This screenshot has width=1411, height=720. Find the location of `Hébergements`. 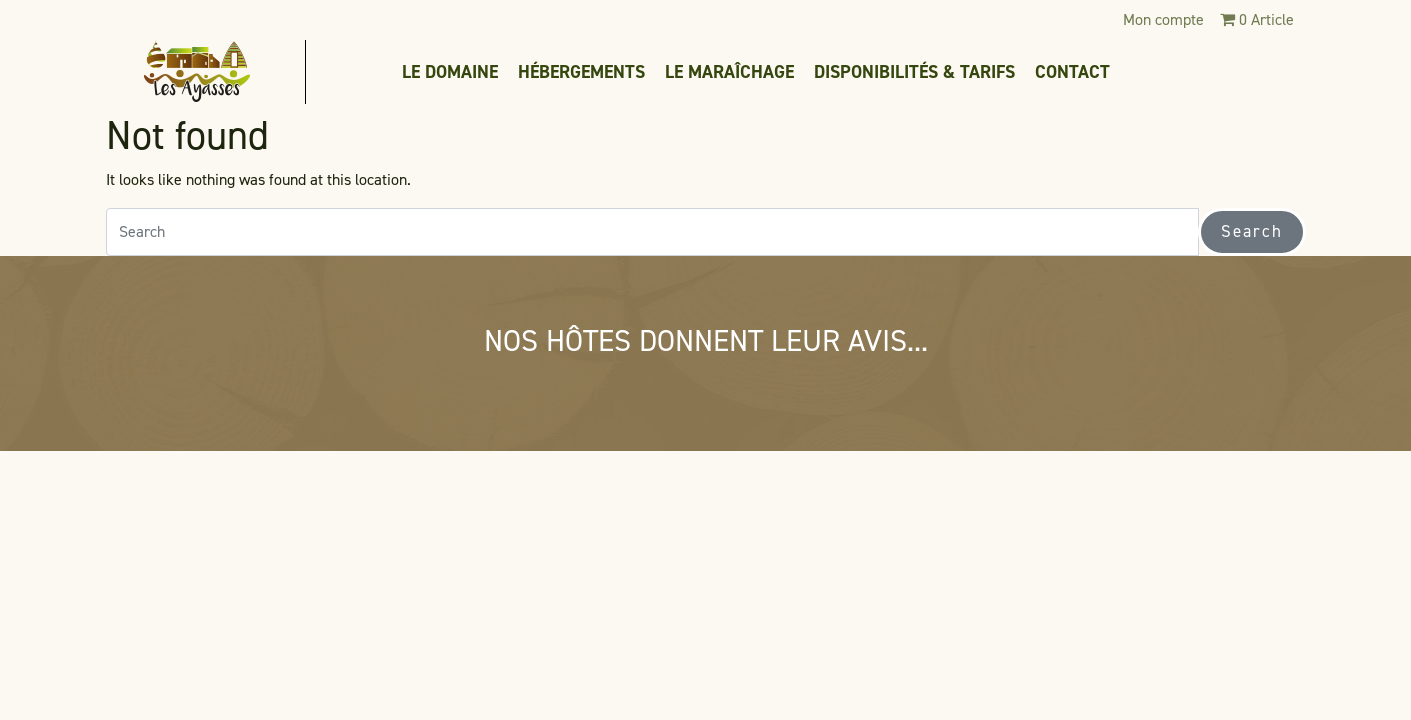

Hébergements is located at coordinates (581, 72).